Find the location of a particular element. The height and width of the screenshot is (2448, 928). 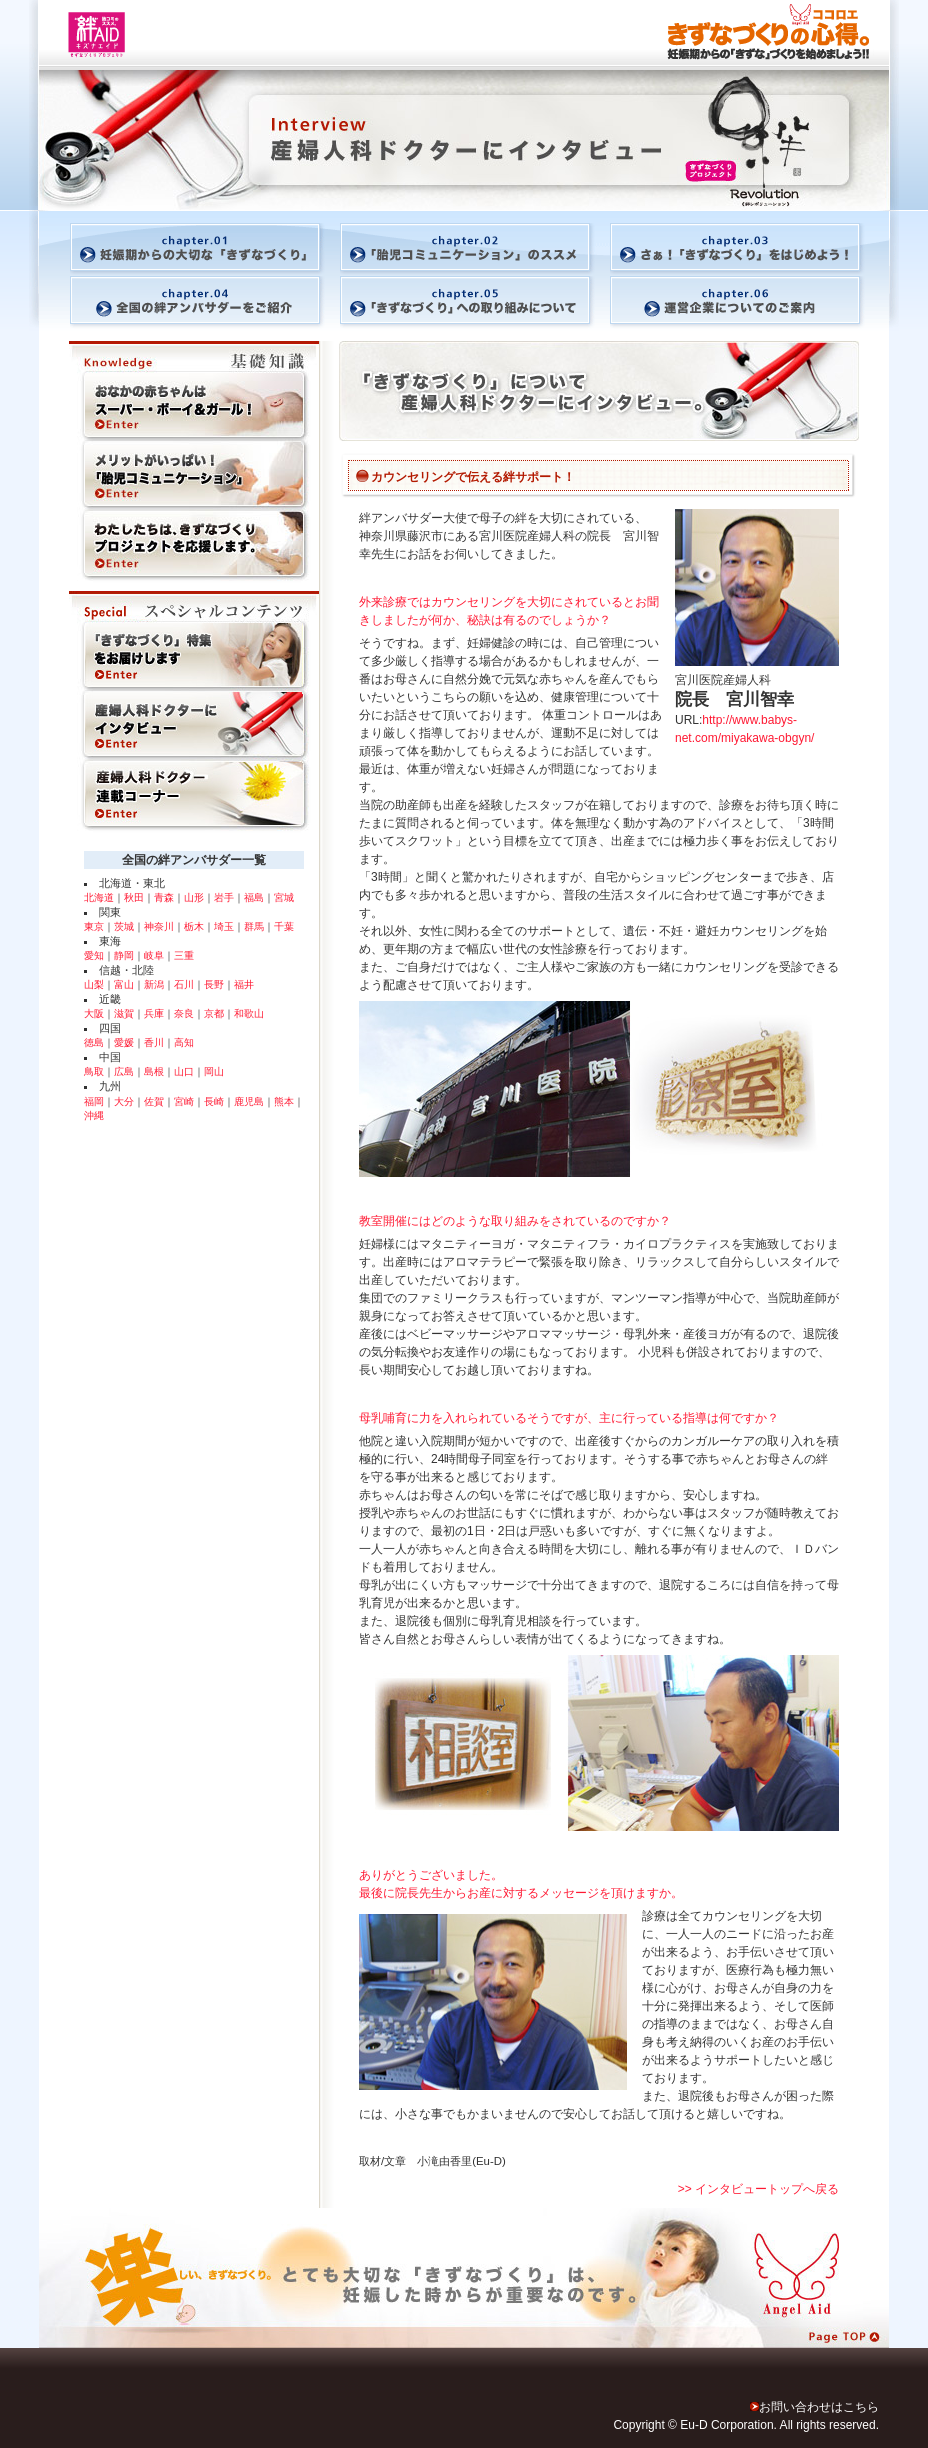

兵庫 is located at coordinates (154, 1013).